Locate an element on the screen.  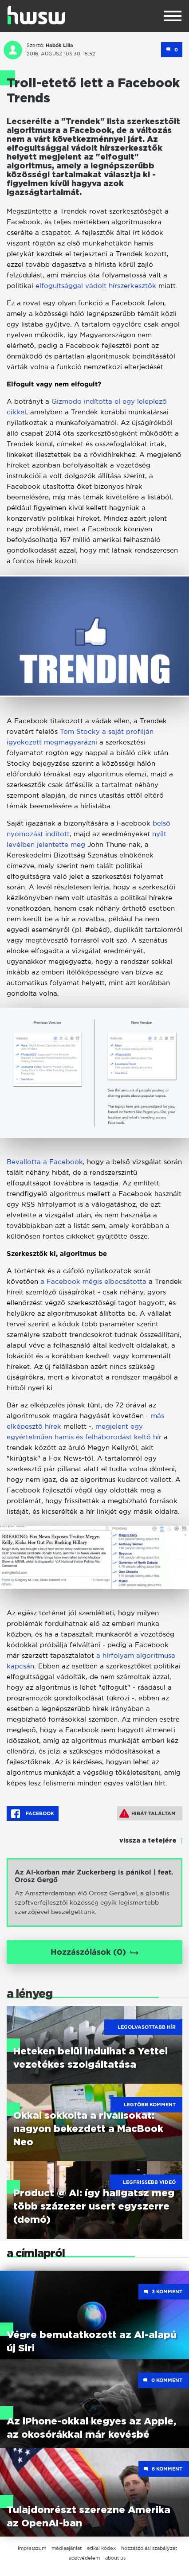
vissza a tetejére is located at coordinates (148, 1841).